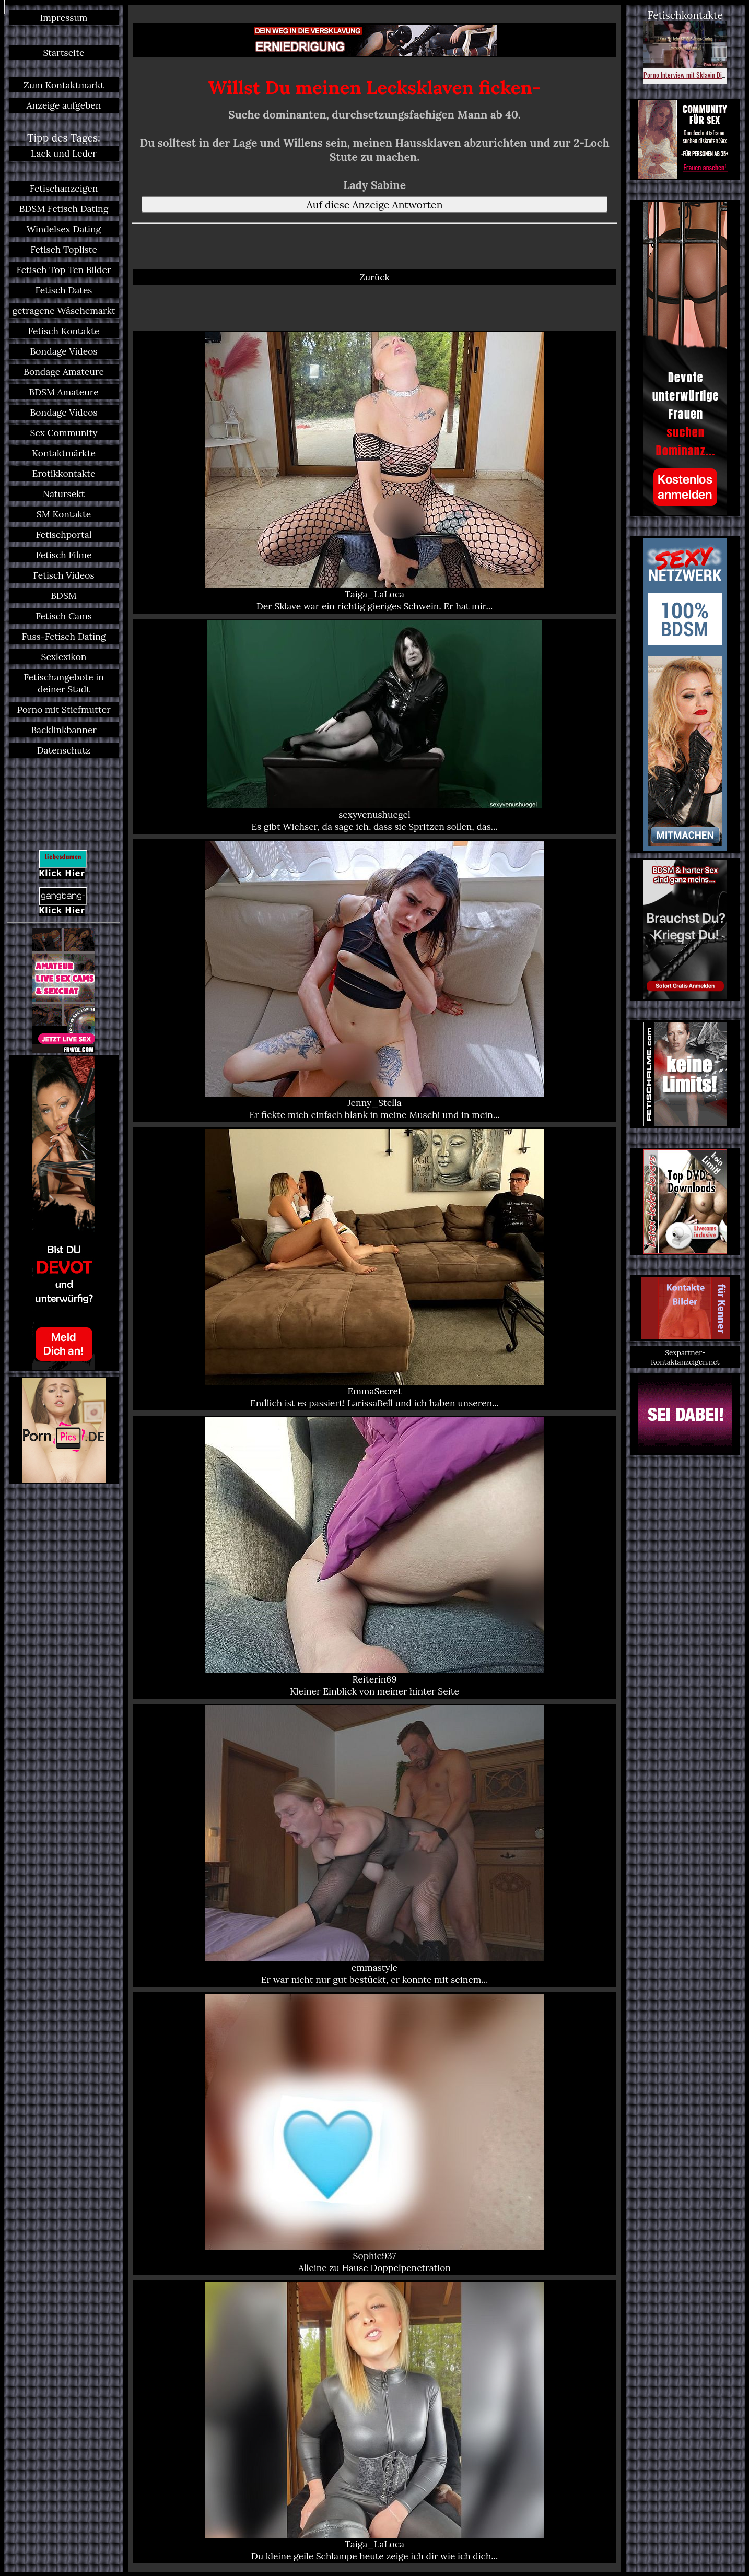 This screenshot has width=749, height=2576. I want to click on Startseite, so click(63, 52).